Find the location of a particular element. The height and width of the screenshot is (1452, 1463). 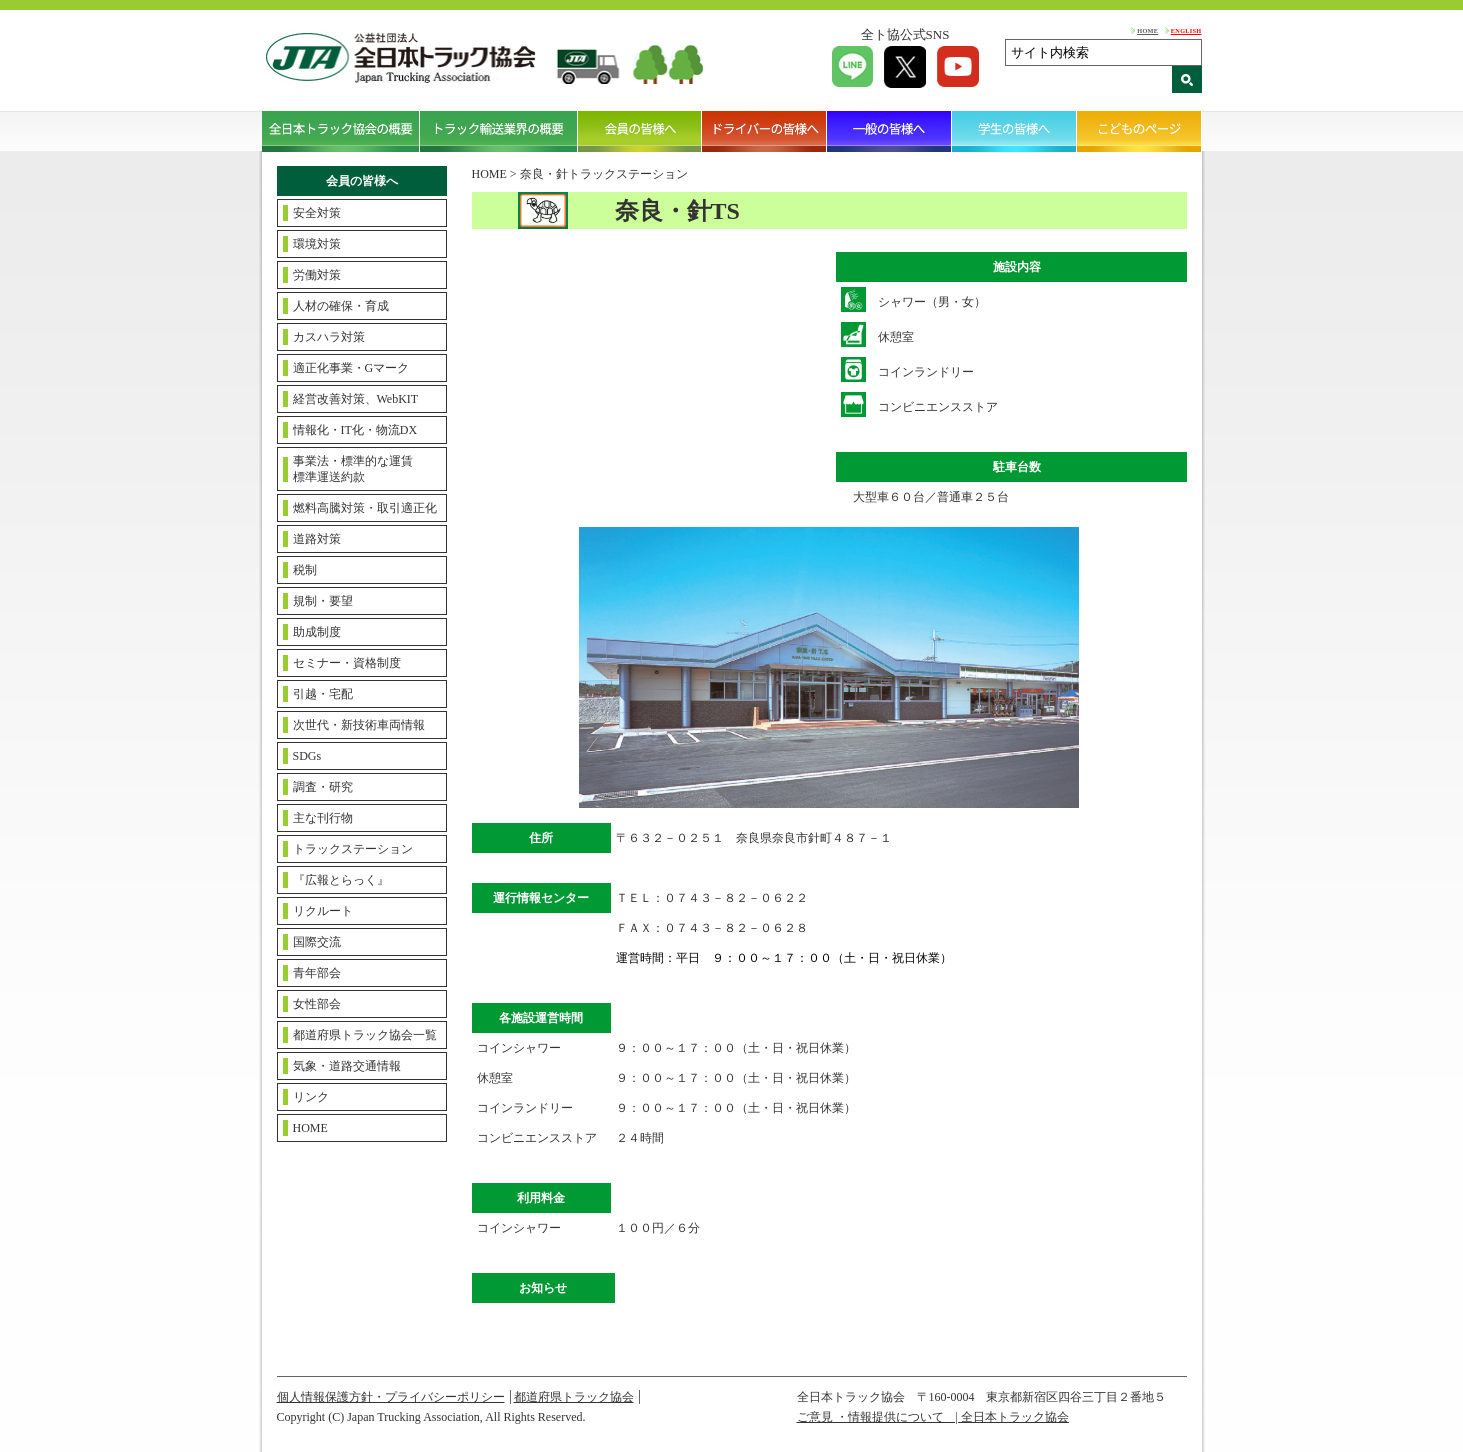

燃料高騰対策・取引適正化 is located at coordinates (365, 508).